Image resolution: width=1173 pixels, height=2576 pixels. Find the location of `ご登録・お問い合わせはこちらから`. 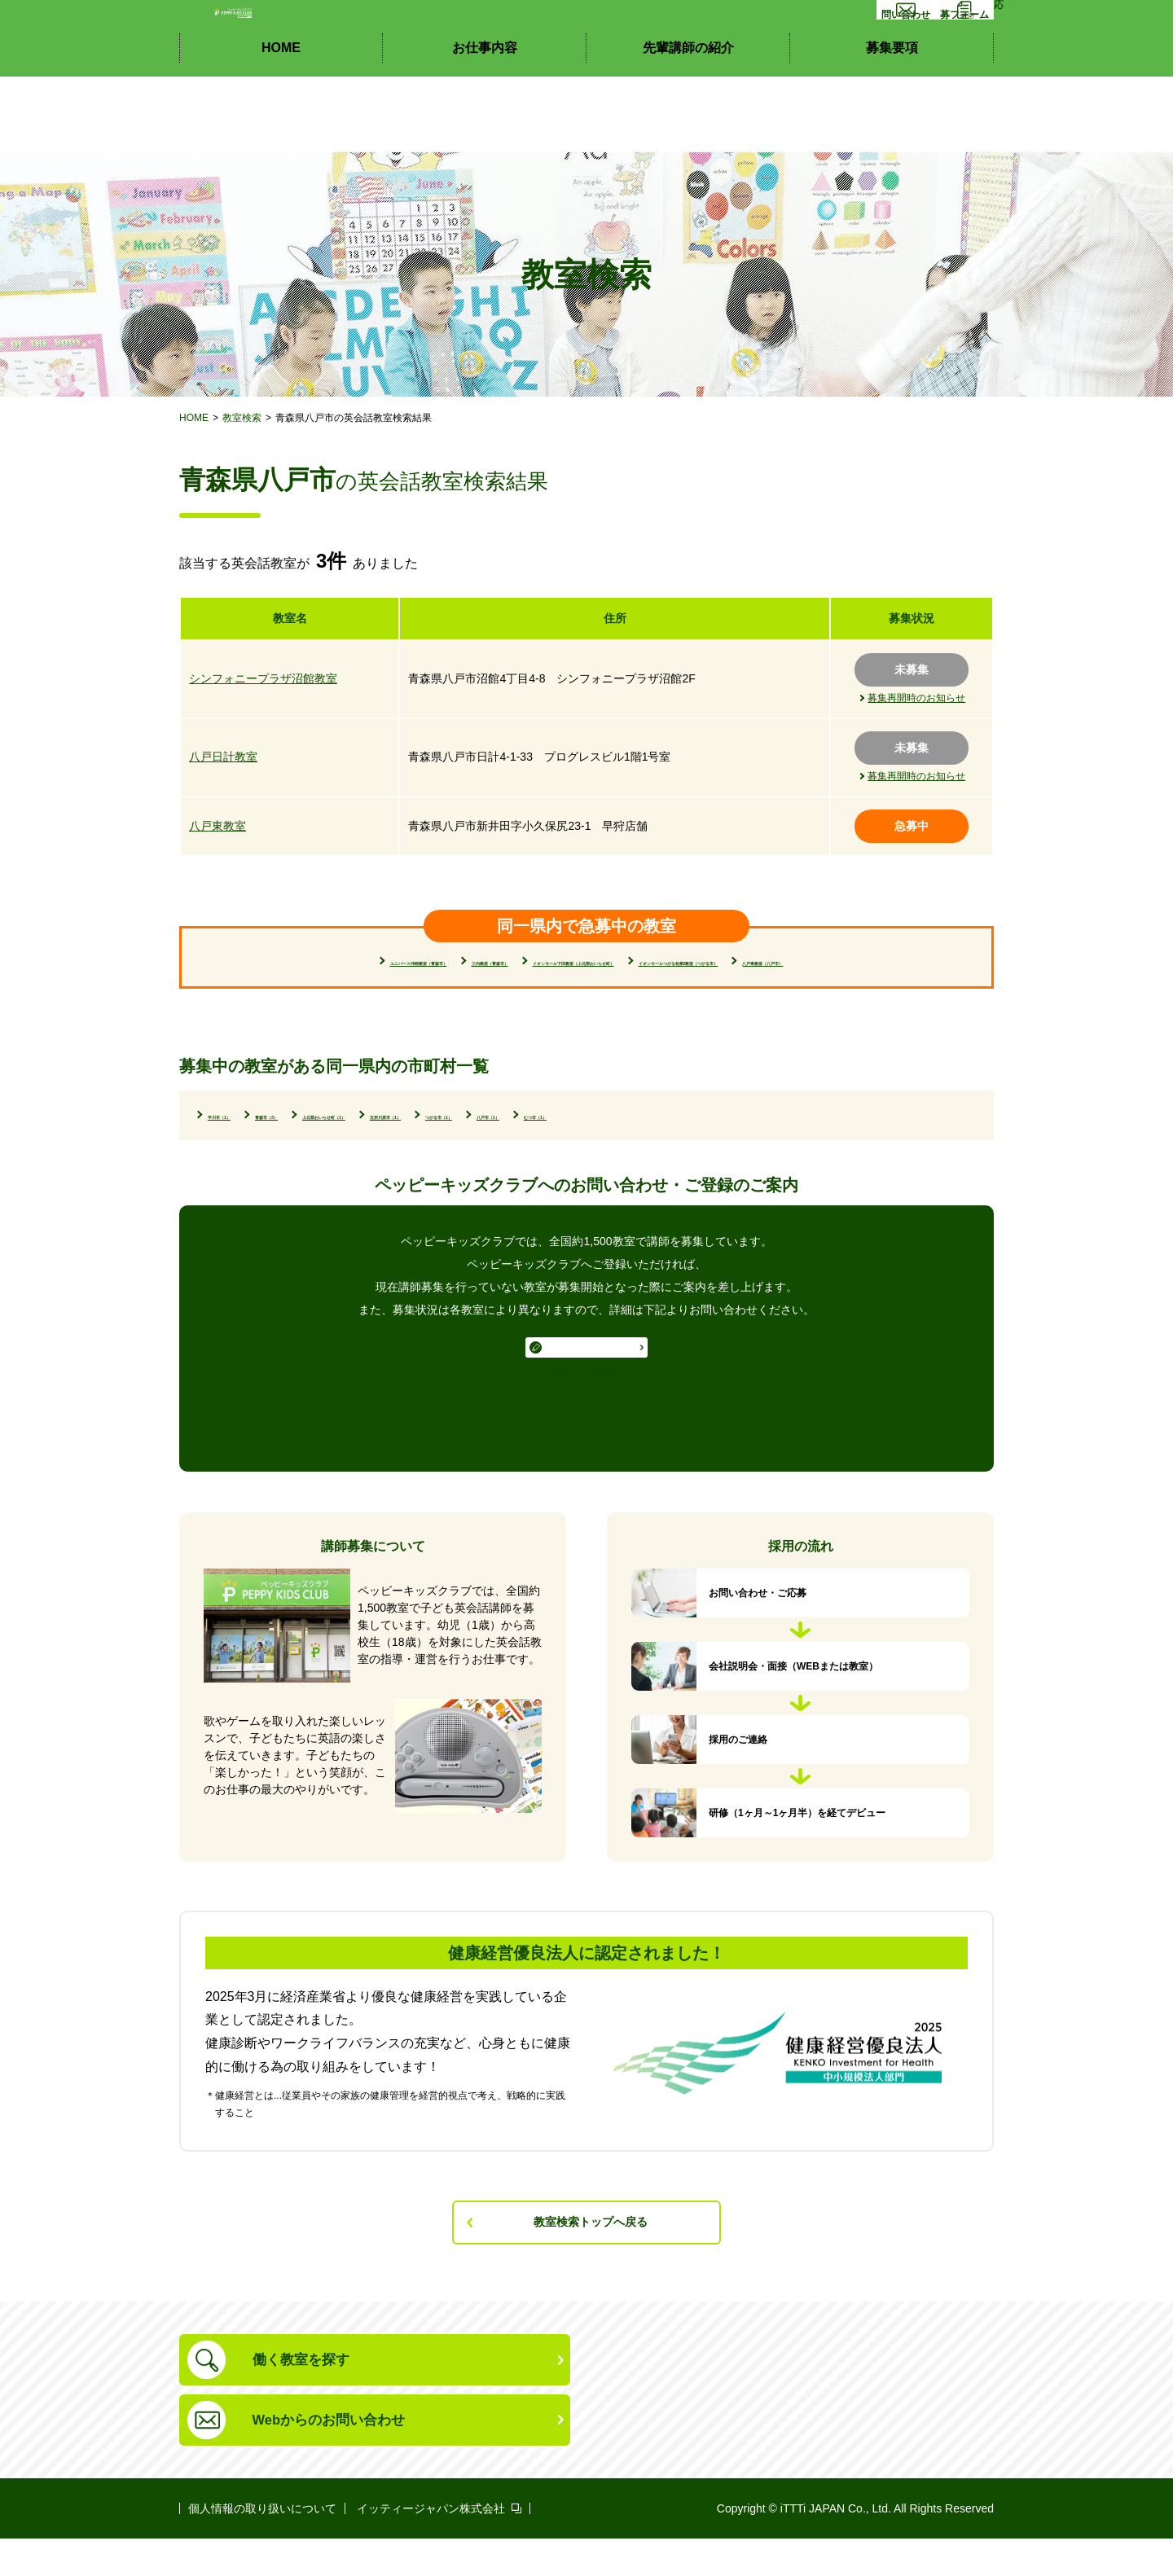

ご登録・お問い合わせはこちらから is located at coordinates (586, 1422).